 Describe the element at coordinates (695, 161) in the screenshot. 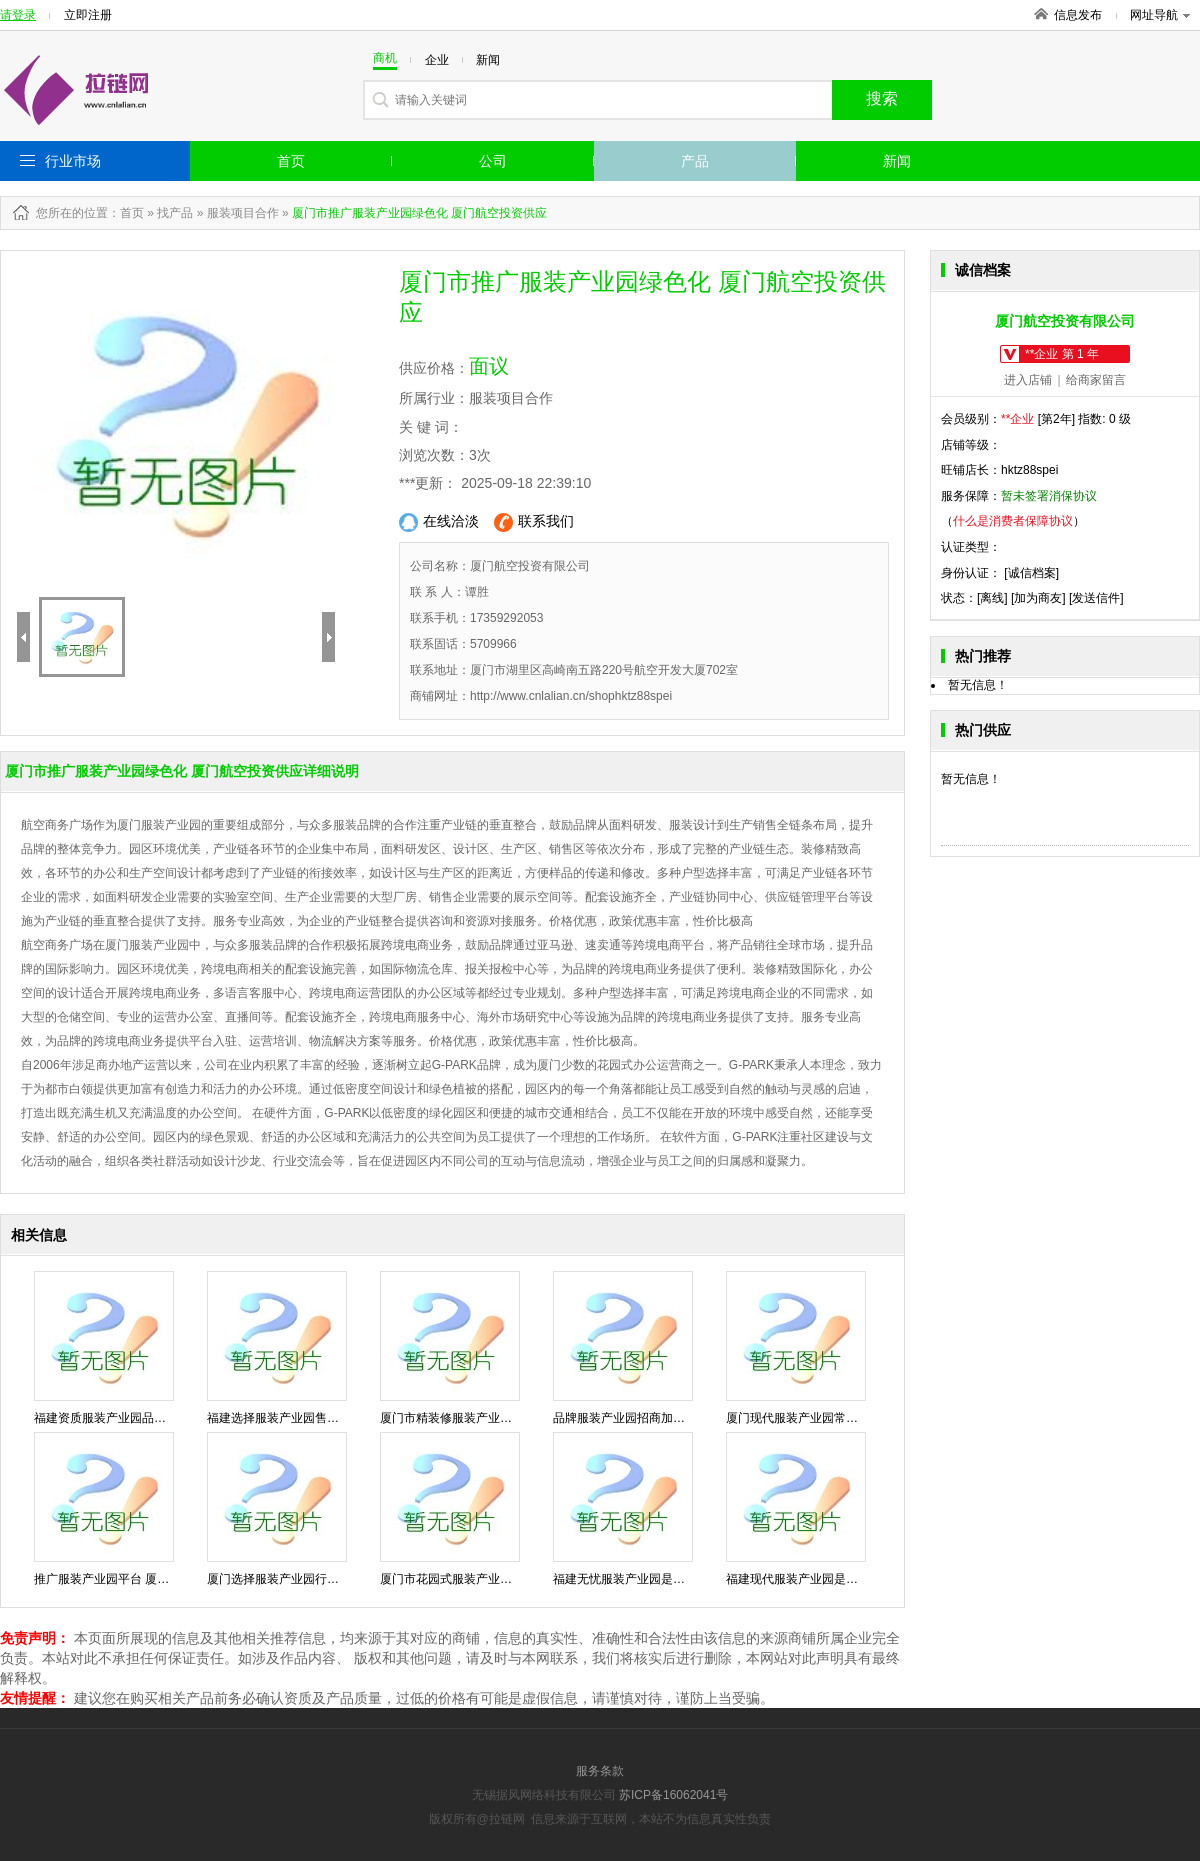

I see `产品` at that location.